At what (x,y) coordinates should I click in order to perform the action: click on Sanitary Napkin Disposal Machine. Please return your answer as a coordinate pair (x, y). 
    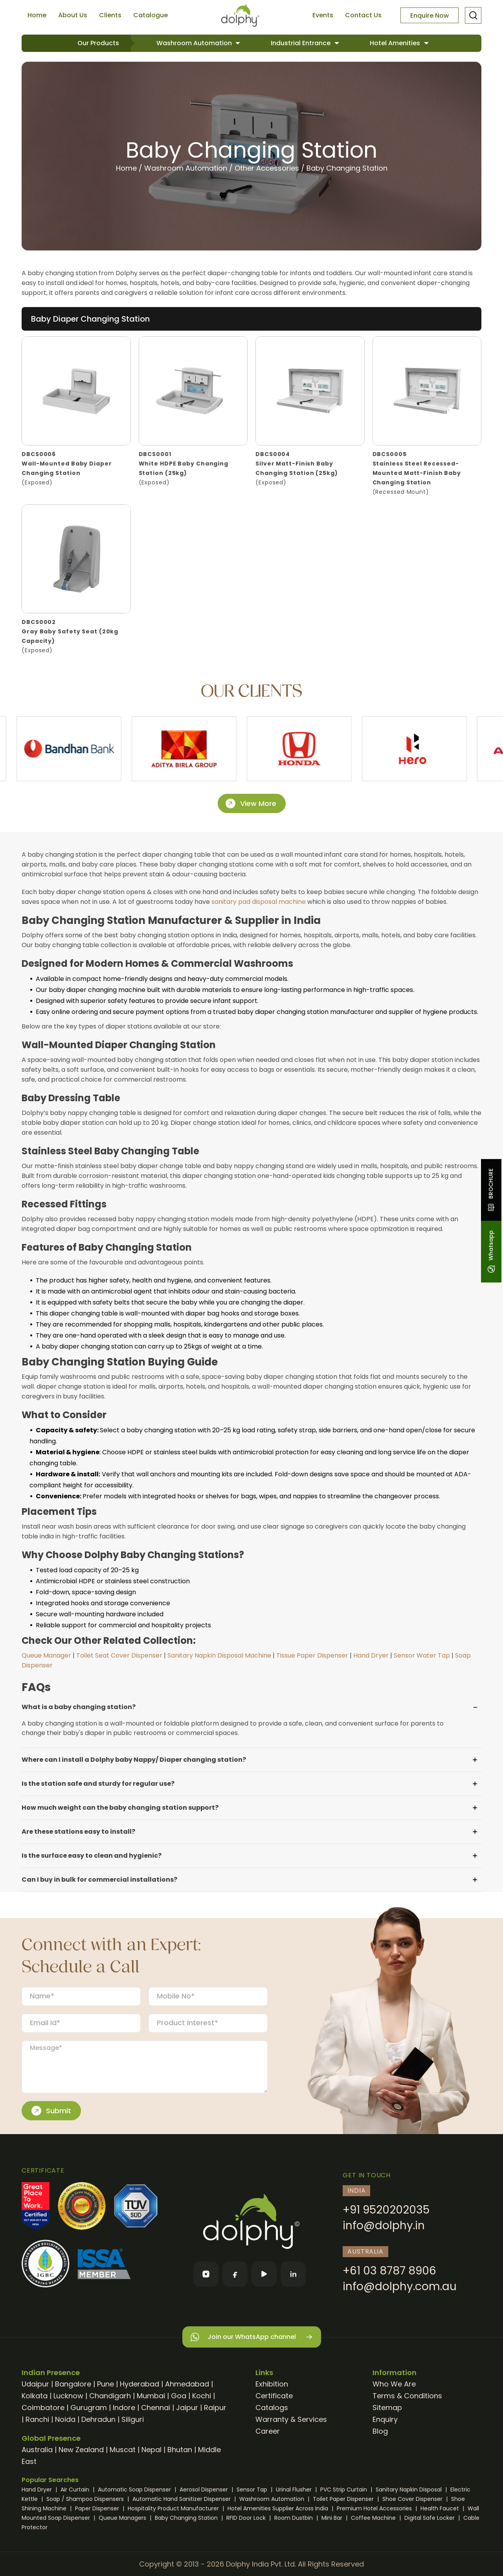
    Looking at the image, I should click on (219, 1655).